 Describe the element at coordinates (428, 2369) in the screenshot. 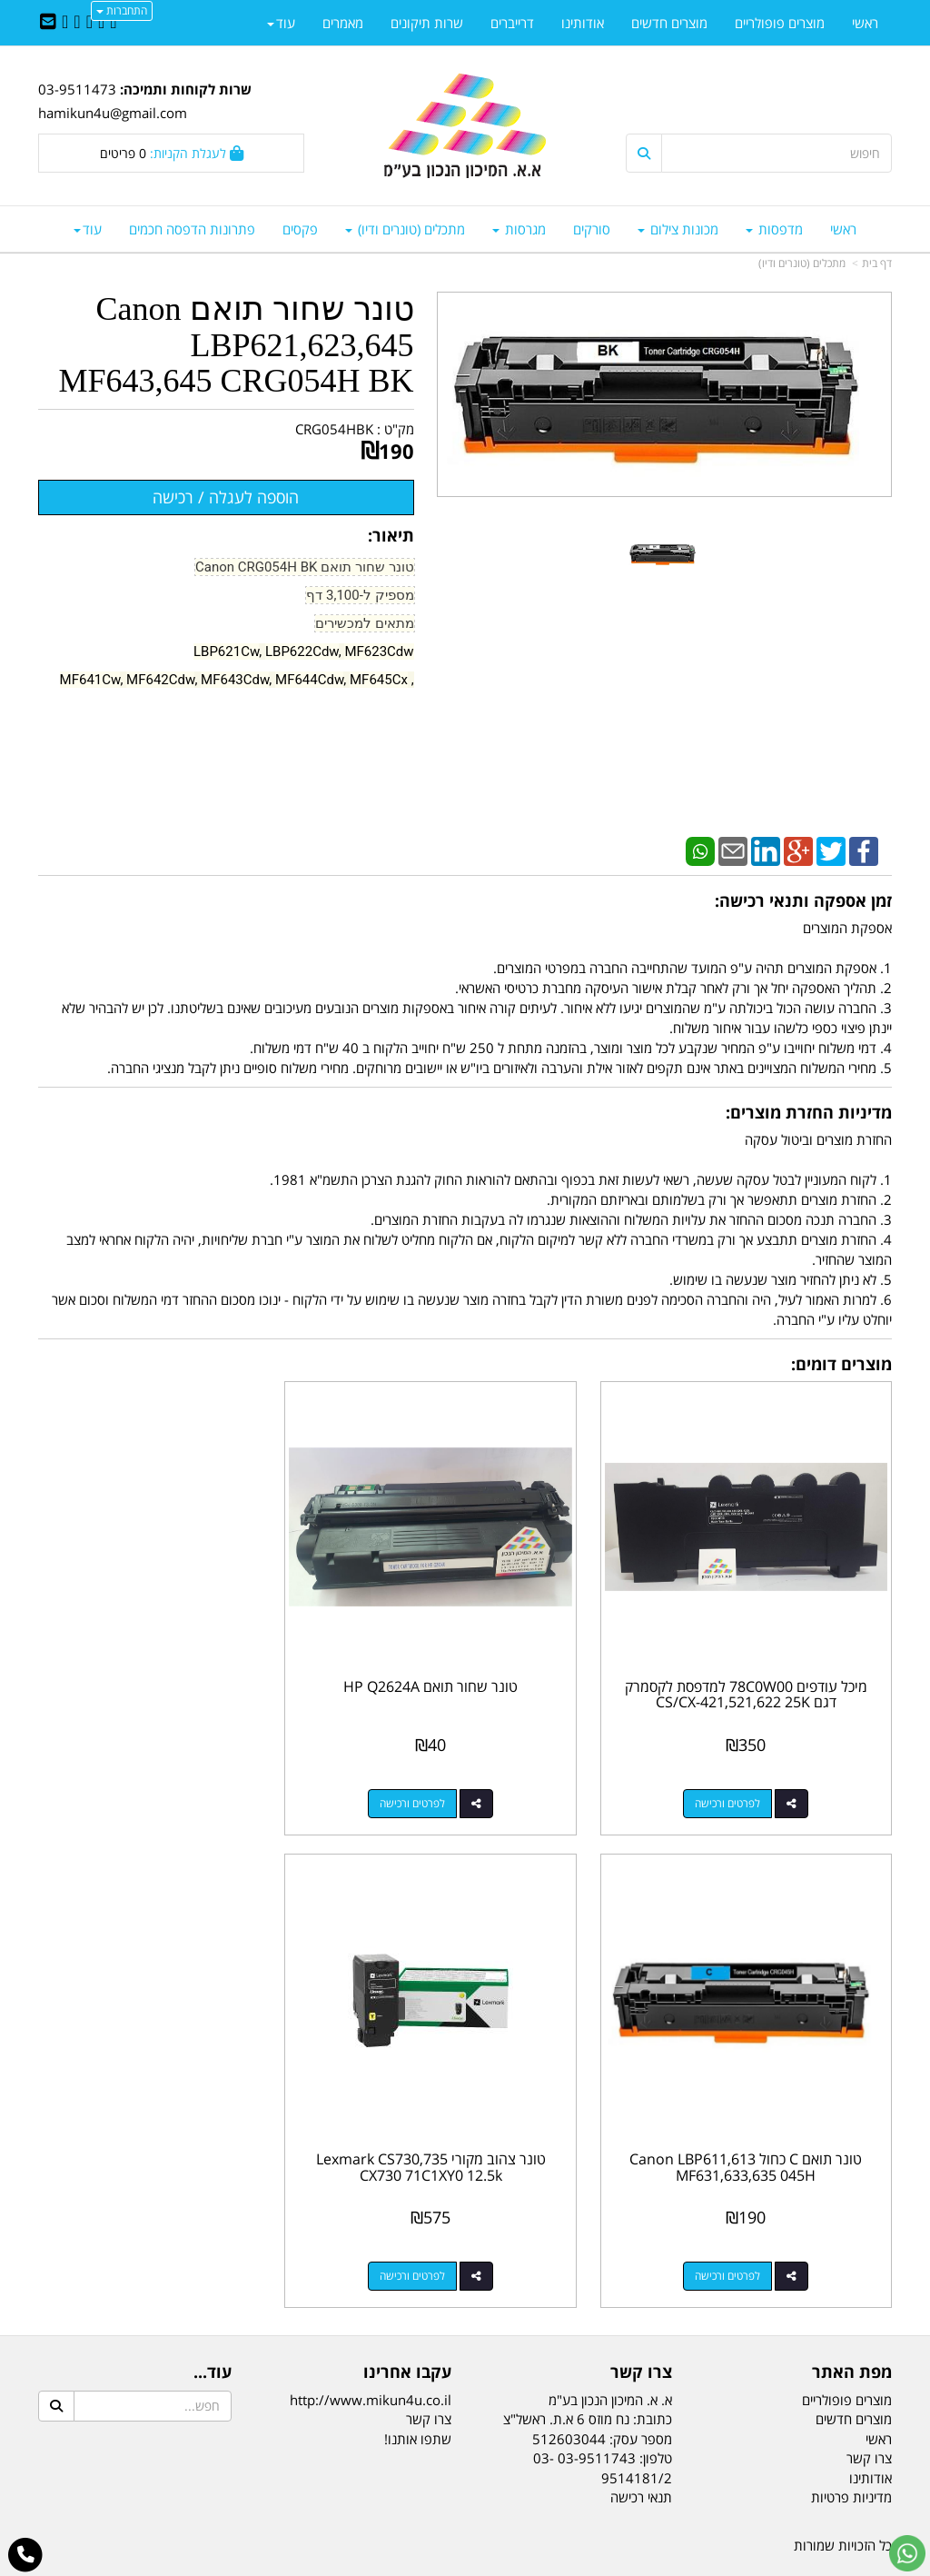

I see `צרו קשר` at that location.